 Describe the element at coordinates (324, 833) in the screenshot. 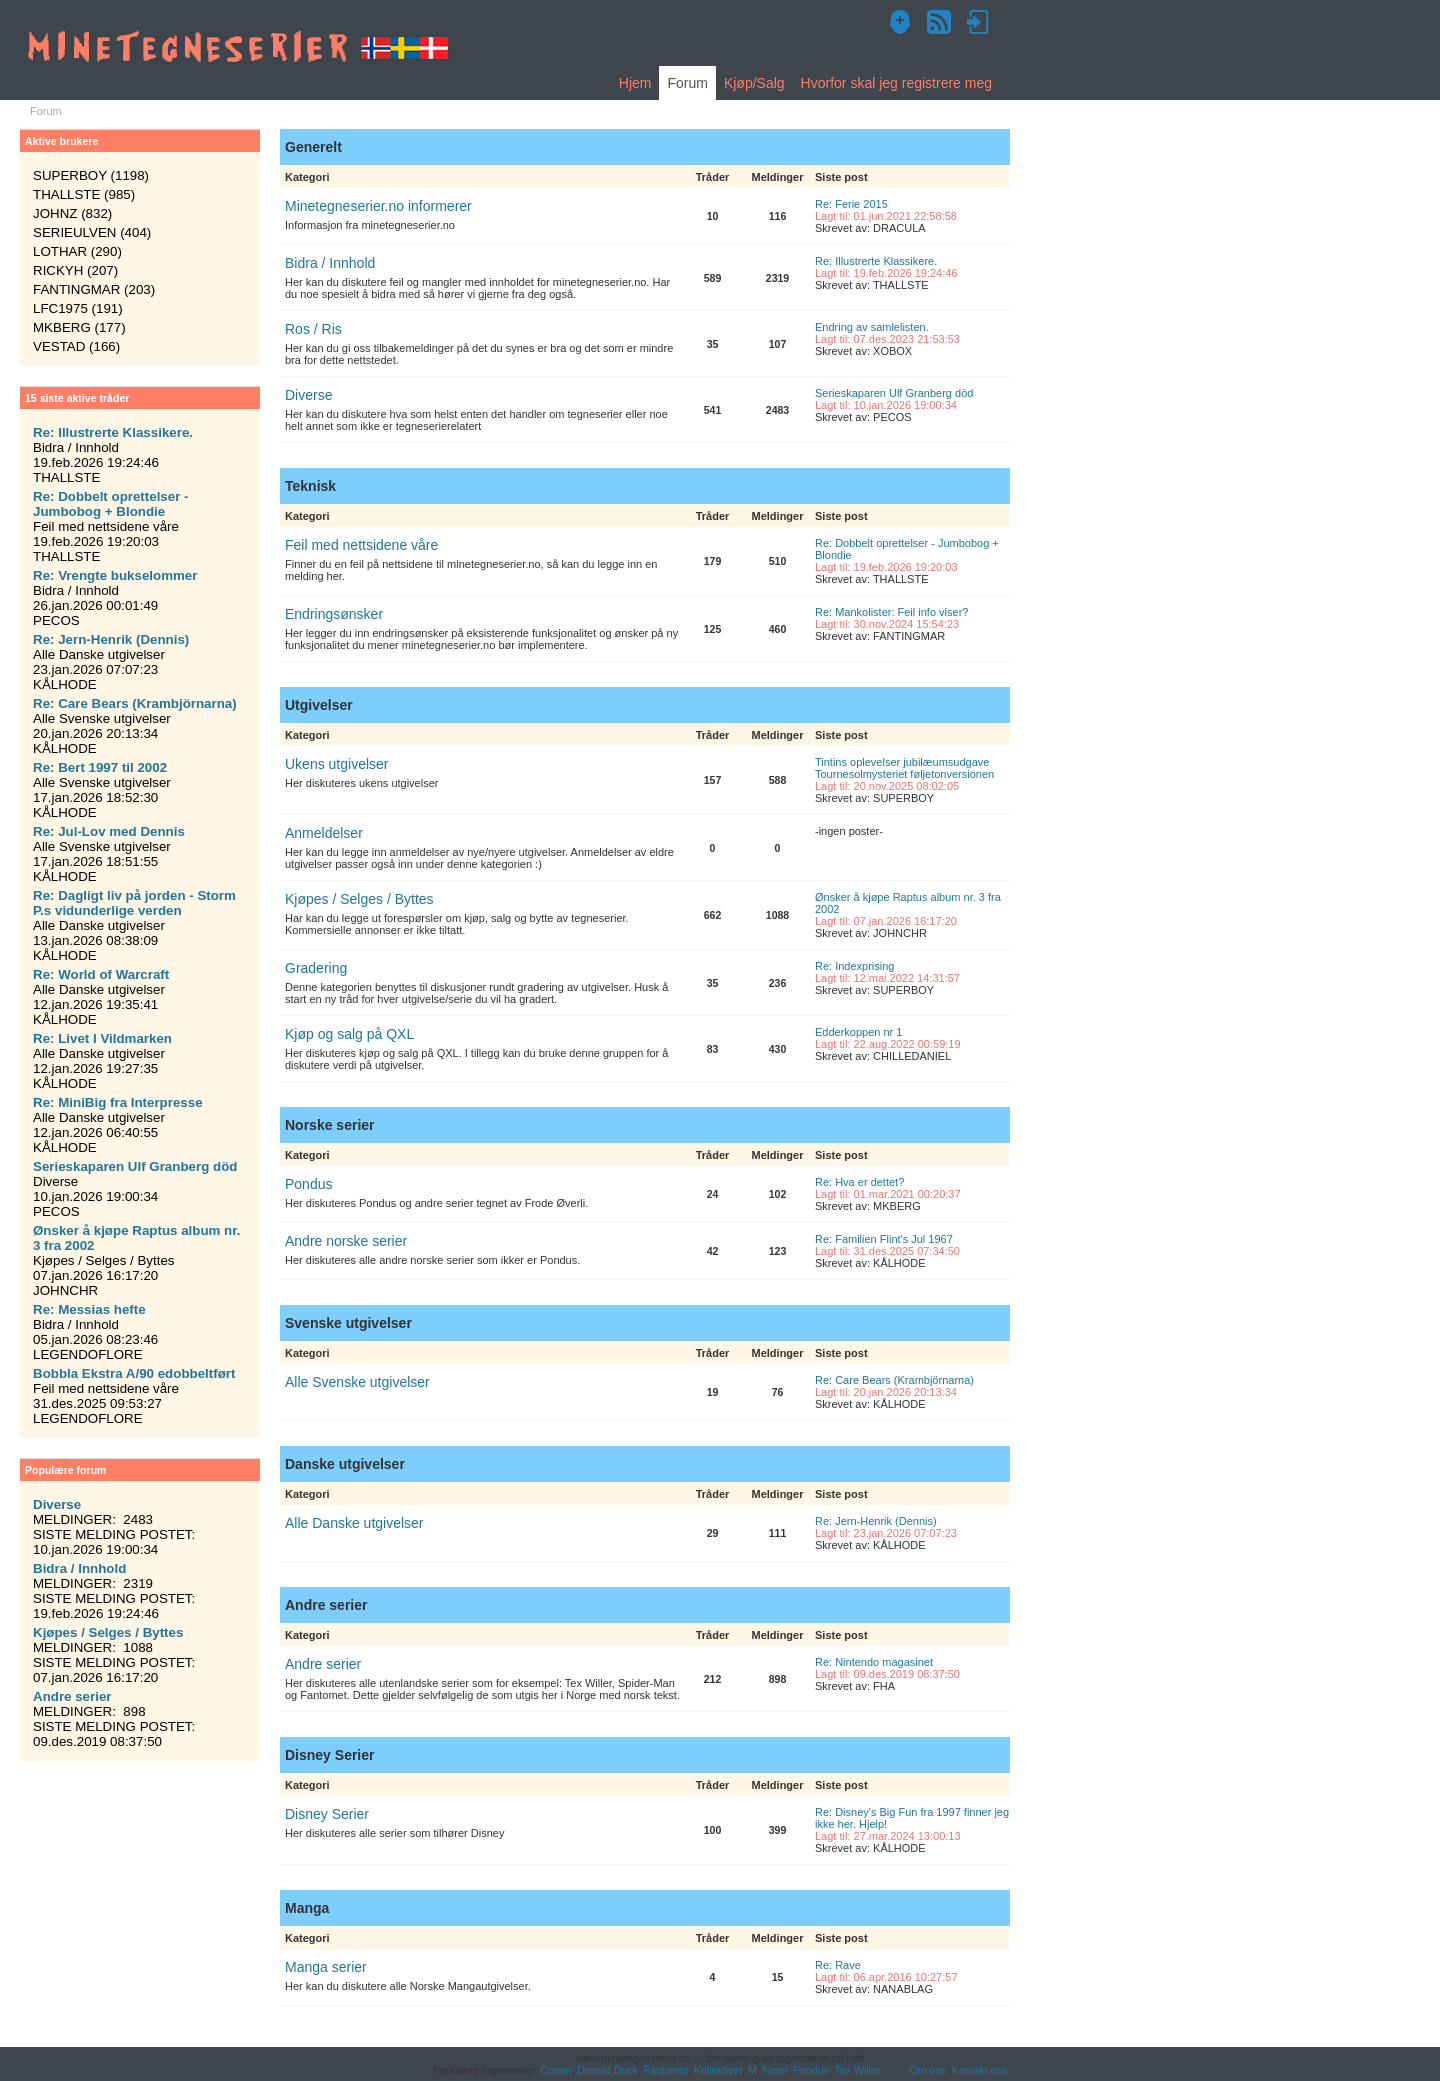

I see `Anmeldelser` at that location.